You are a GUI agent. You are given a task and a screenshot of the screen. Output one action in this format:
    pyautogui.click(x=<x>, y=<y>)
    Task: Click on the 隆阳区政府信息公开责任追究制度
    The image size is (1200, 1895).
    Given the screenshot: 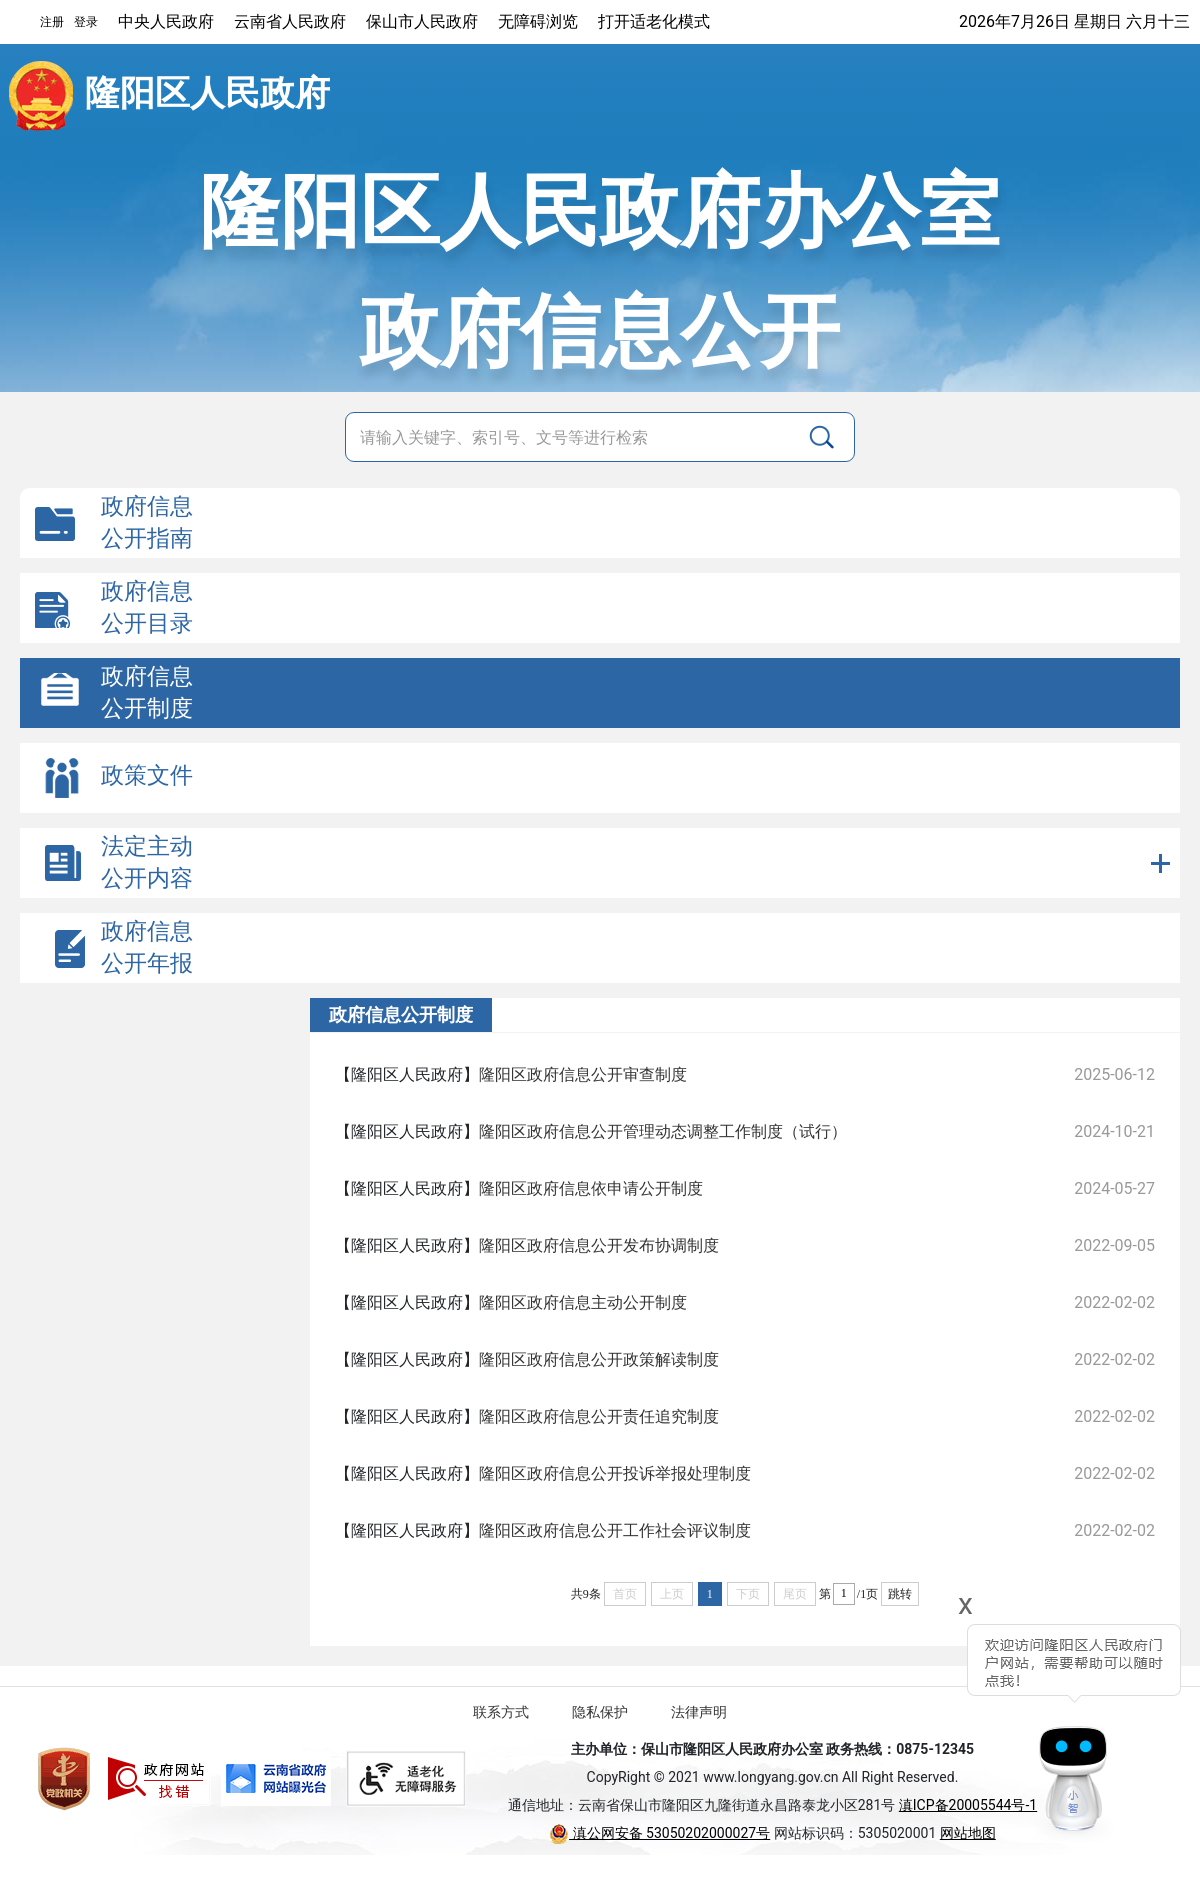 What is the action you would take?
    pyautogui.click(x=599, y=1416)
    